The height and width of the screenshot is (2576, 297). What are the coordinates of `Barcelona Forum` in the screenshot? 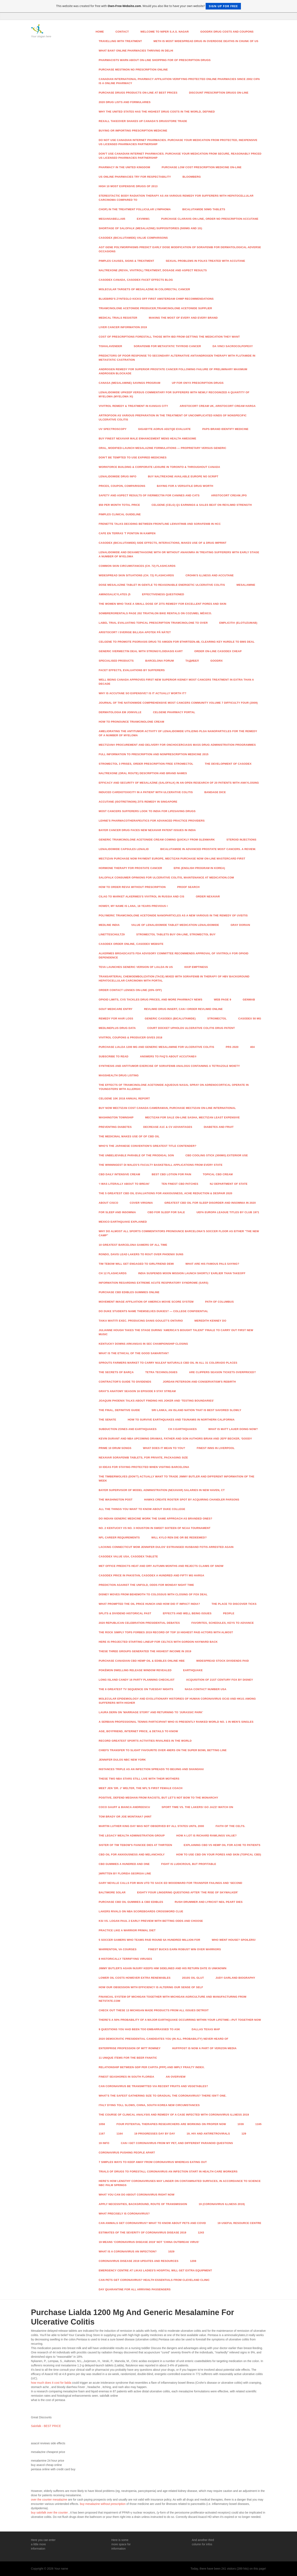 It's located at (159, 660).